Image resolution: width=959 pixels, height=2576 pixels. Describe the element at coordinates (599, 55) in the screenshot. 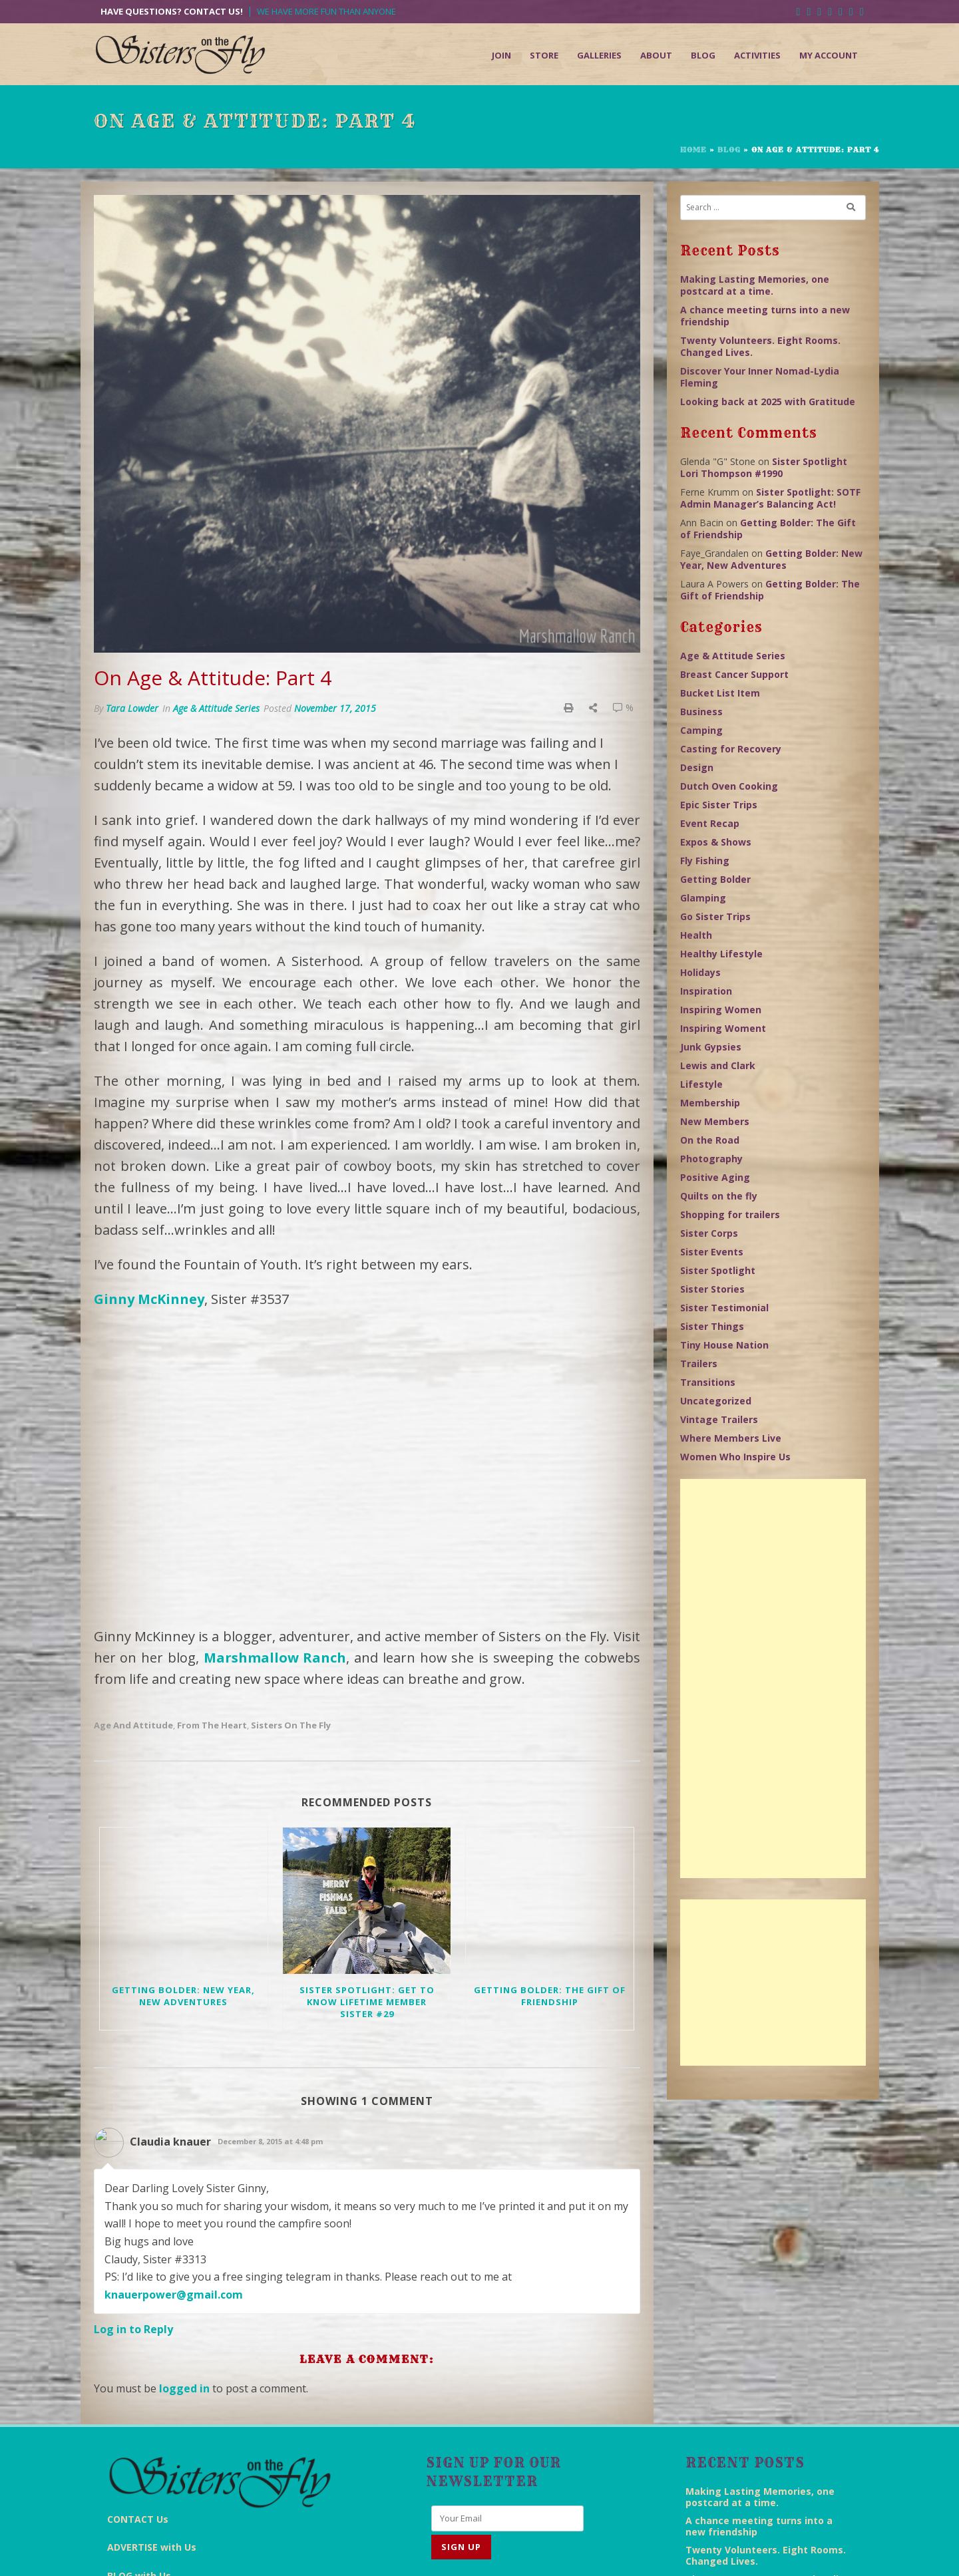

I see `Galleries` at that location.